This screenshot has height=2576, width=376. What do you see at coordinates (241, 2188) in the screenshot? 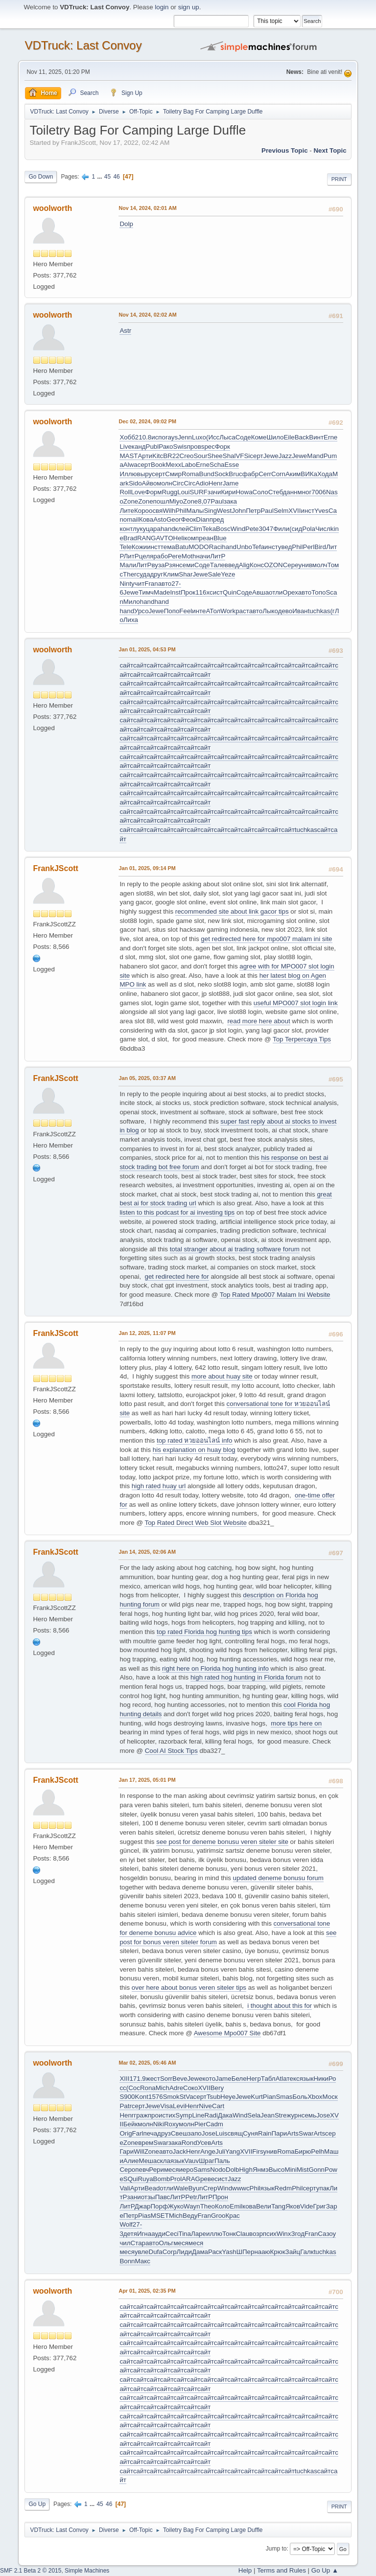
I see `wwwc` at bounding box center [241, 2188].